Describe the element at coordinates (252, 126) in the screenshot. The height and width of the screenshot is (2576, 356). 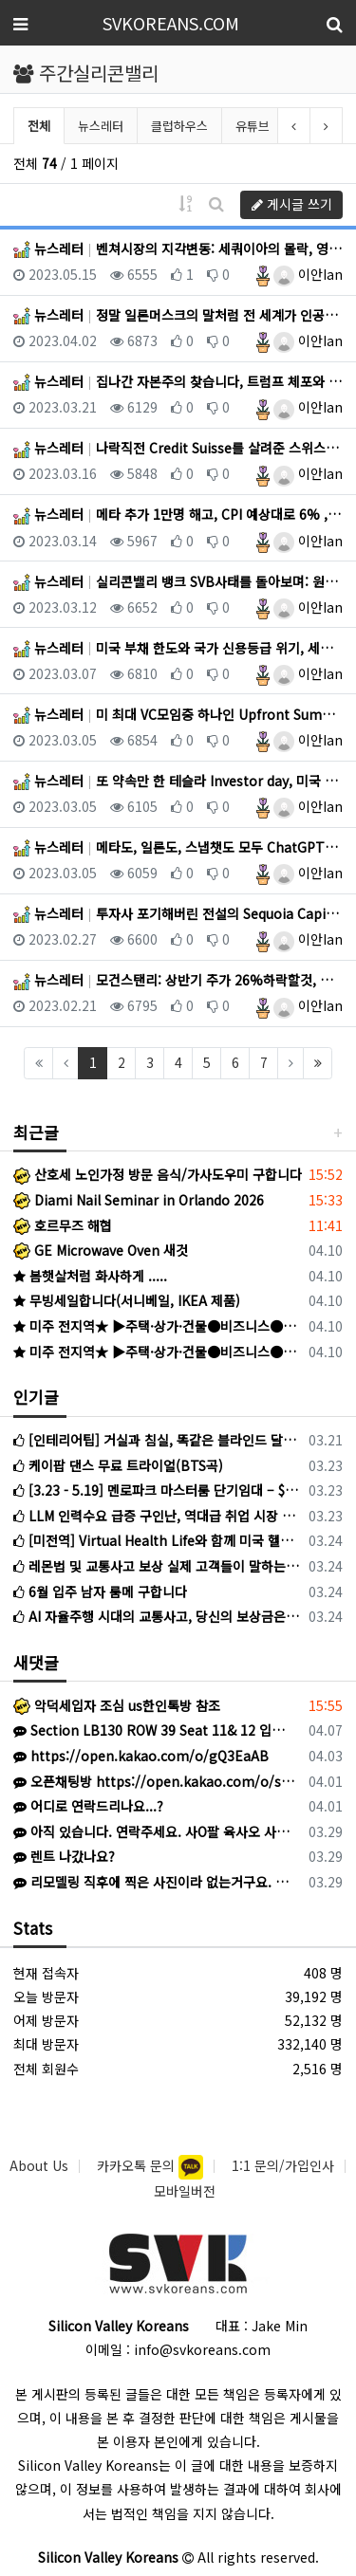
I see `유튜브` at that location.